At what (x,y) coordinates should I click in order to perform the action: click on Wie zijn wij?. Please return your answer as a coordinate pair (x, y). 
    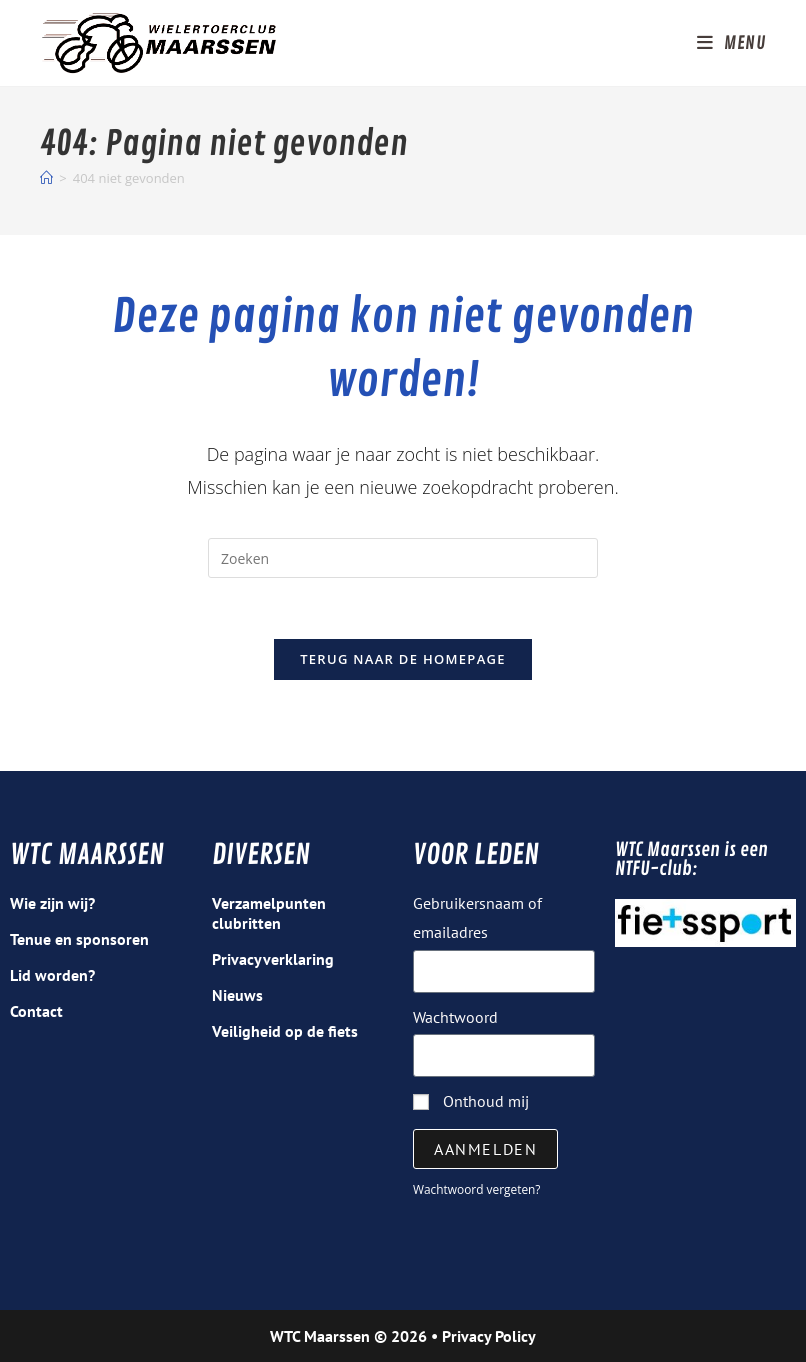
    Looking at the image, I should click on (52, 903).